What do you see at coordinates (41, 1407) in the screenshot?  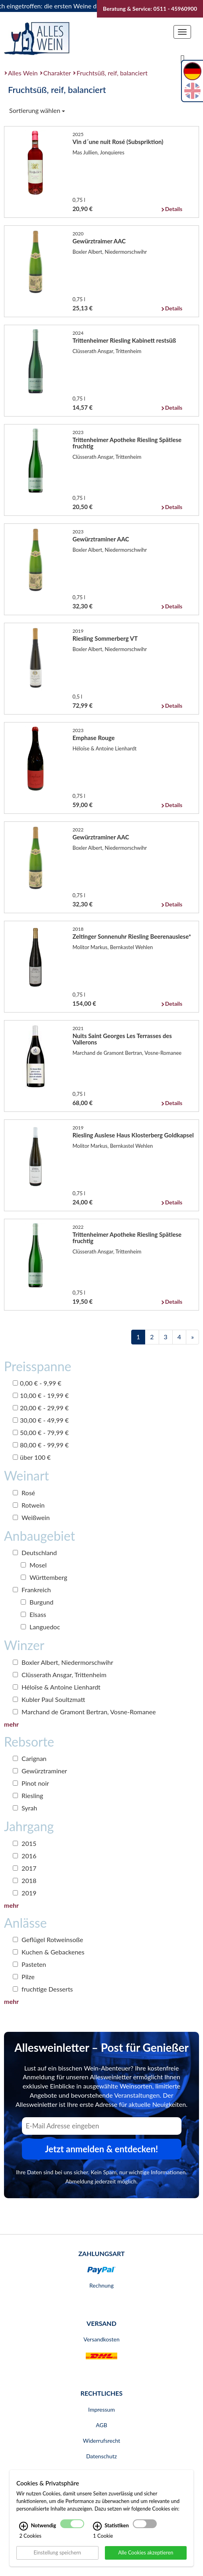 I see `20,00 € - 29,99 €` at bounding box center [41, 1407].